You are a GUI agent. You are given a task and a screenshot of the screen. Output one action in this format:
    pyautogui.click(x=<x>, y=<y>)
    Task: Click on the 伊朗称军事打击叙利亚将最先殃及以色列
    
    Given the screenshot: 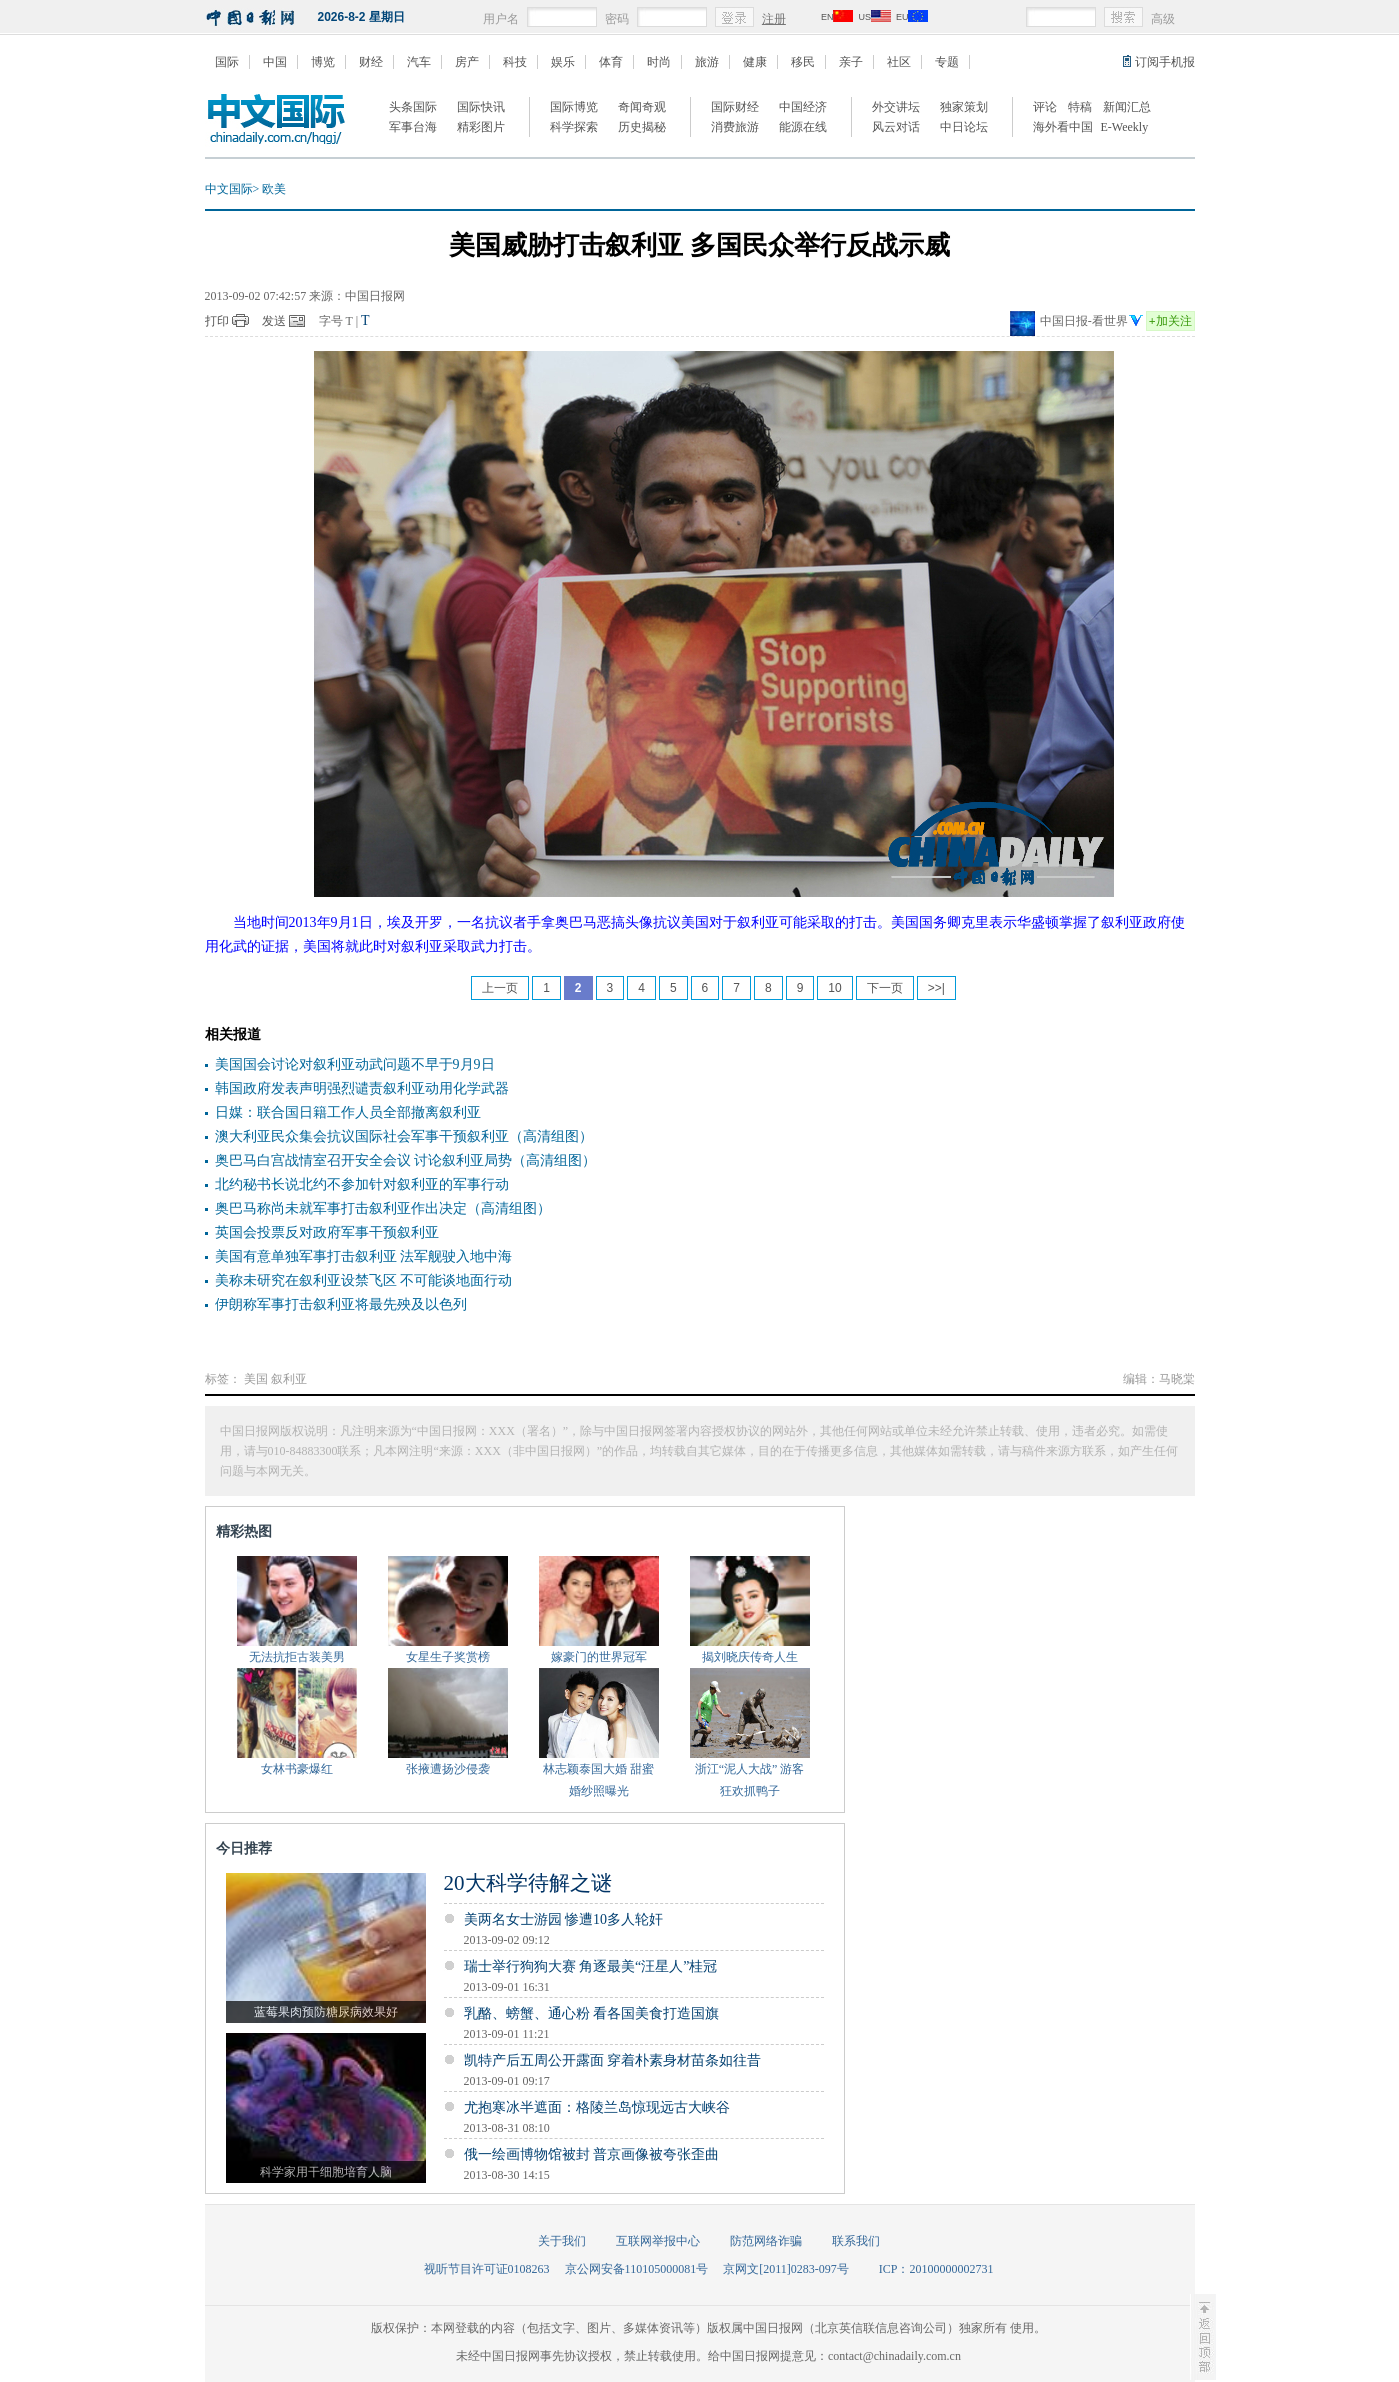 What is the action you would take?
    pyautogui.click(x=341, y=1304)
    